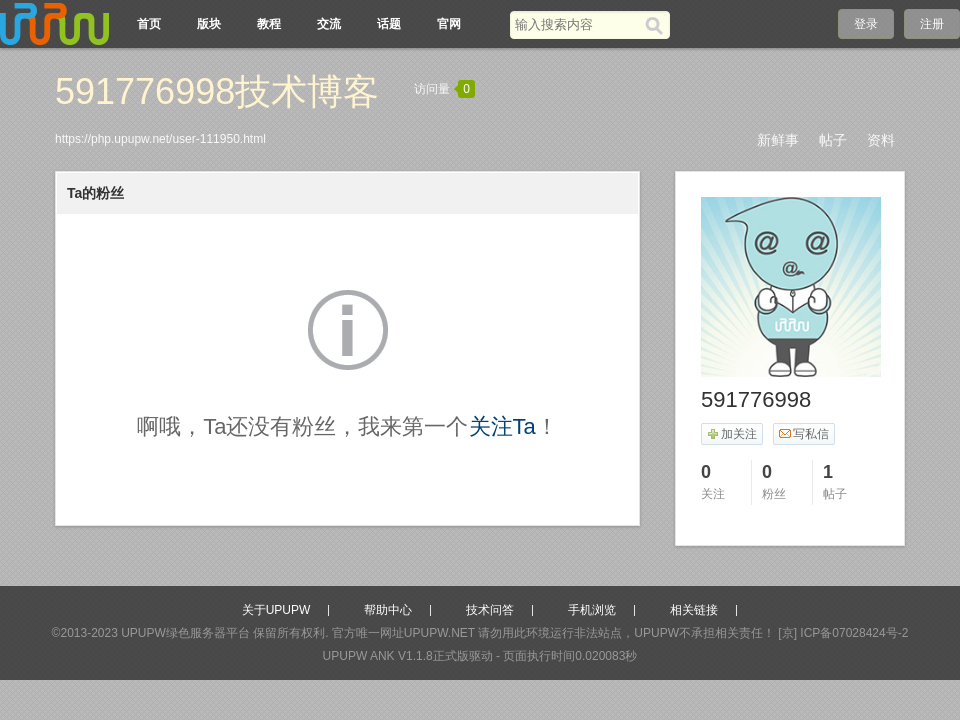 This screenshot has height=720, width=960. I want to click on 官网, so click(449, 24).